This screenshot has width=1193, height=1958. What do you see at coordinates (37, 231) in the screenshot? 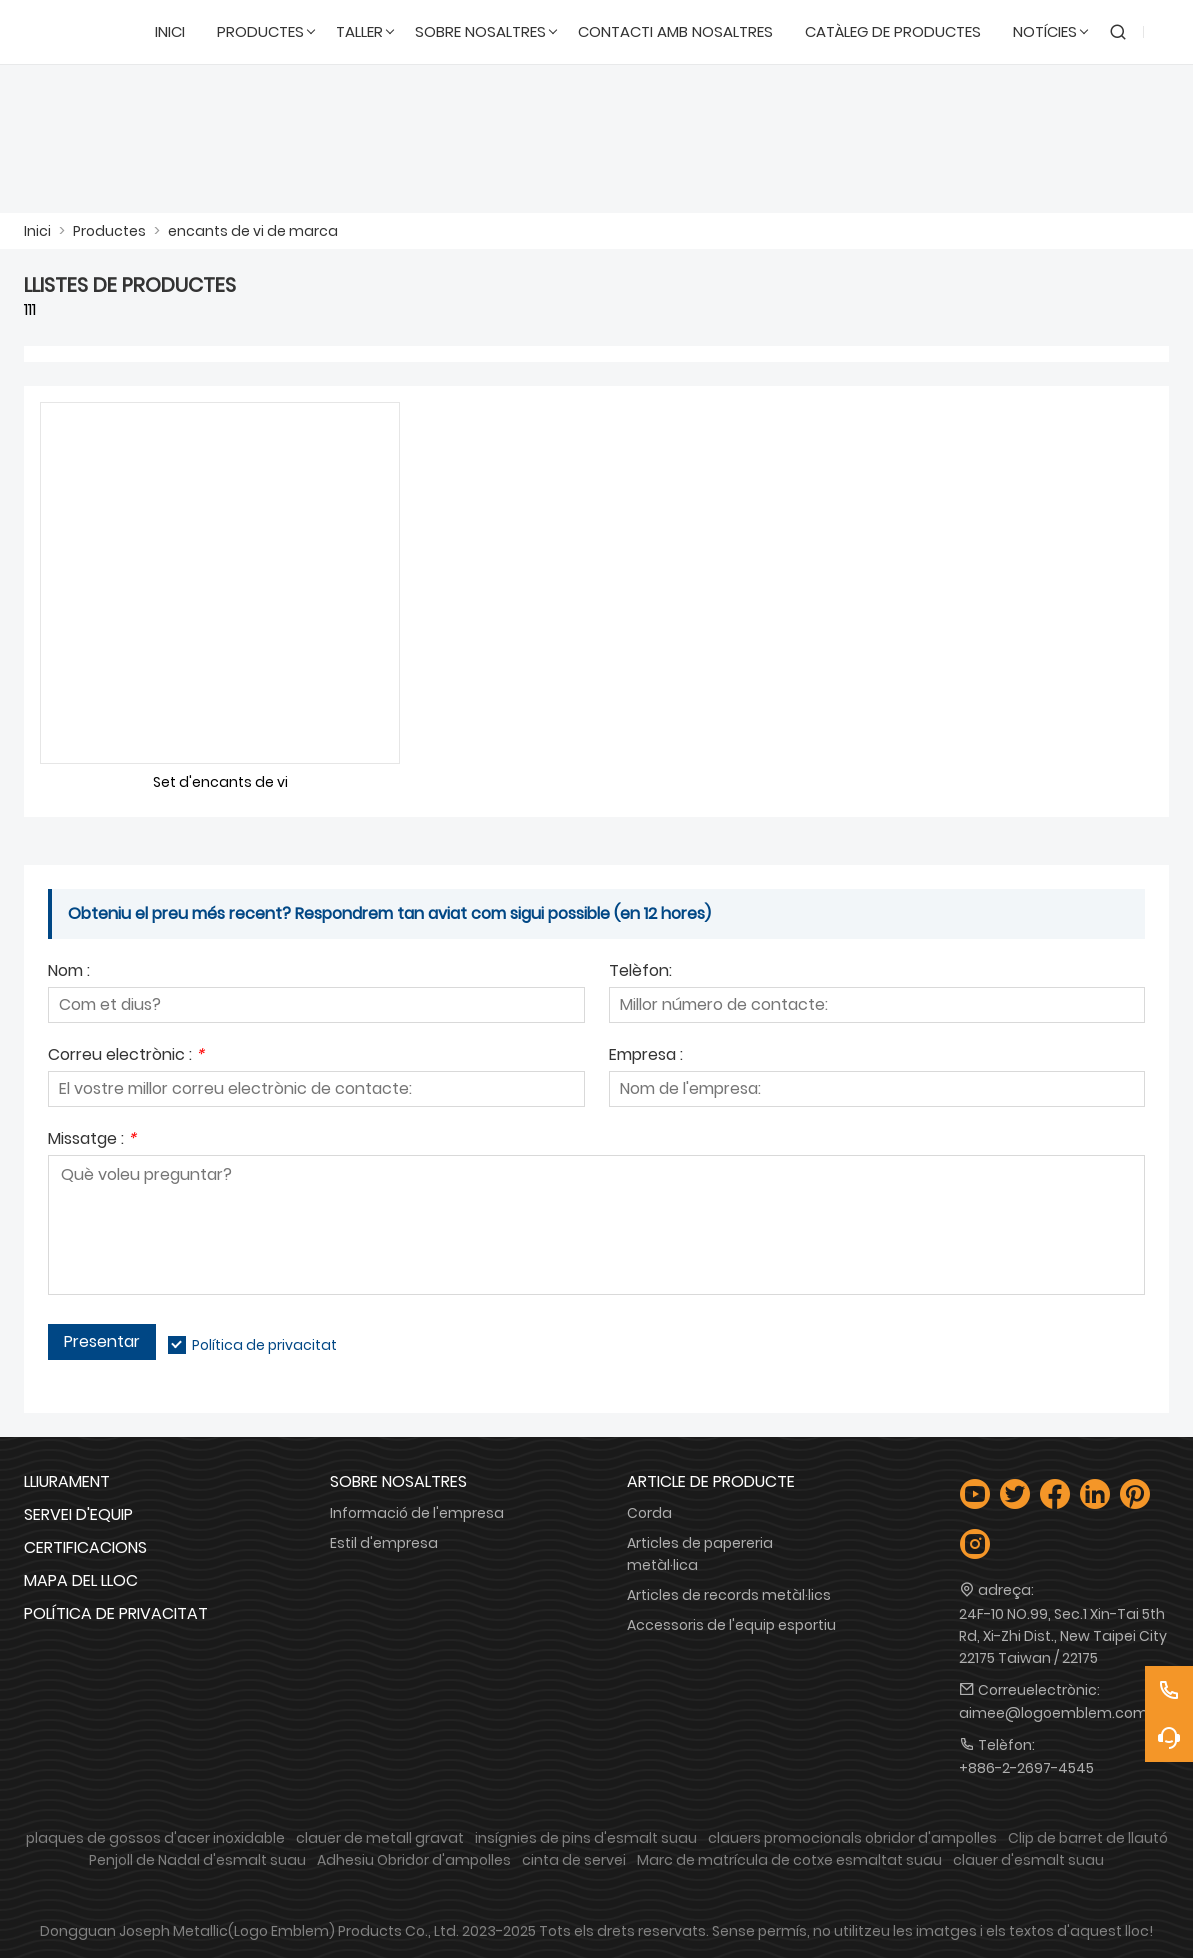
I see `Inici` at bounding box center [37, 231].